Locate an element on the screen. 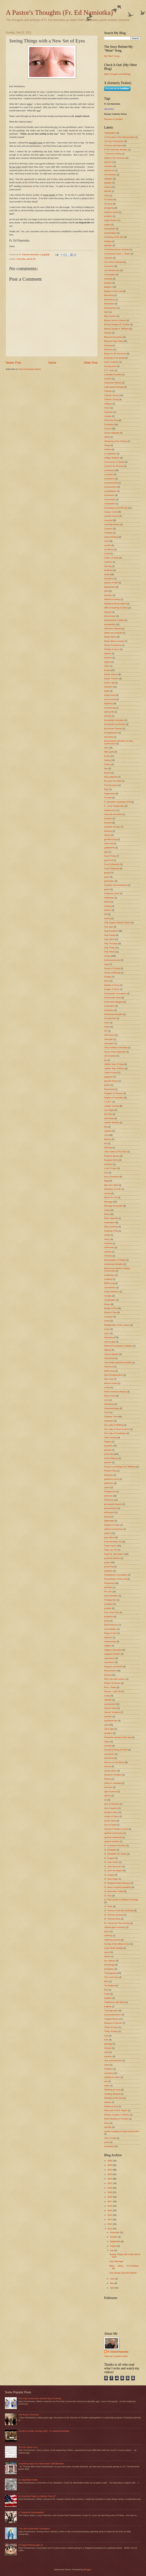  Pro-Life is located at coordinates (108, 1591).